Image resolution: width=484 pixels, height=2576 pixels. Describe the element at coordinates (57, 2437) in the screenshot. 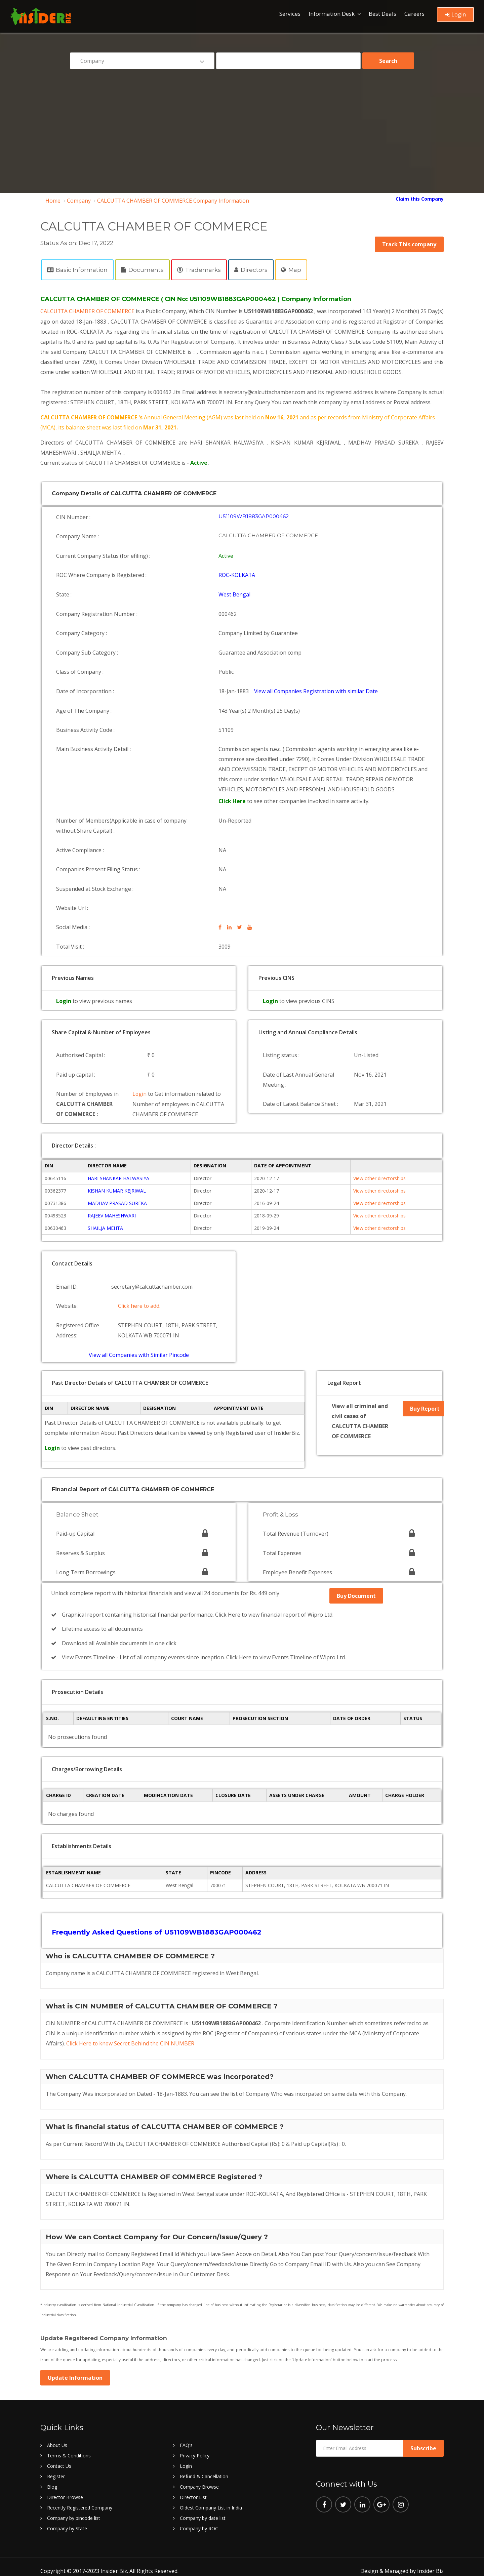

I see `About Us` at that location.